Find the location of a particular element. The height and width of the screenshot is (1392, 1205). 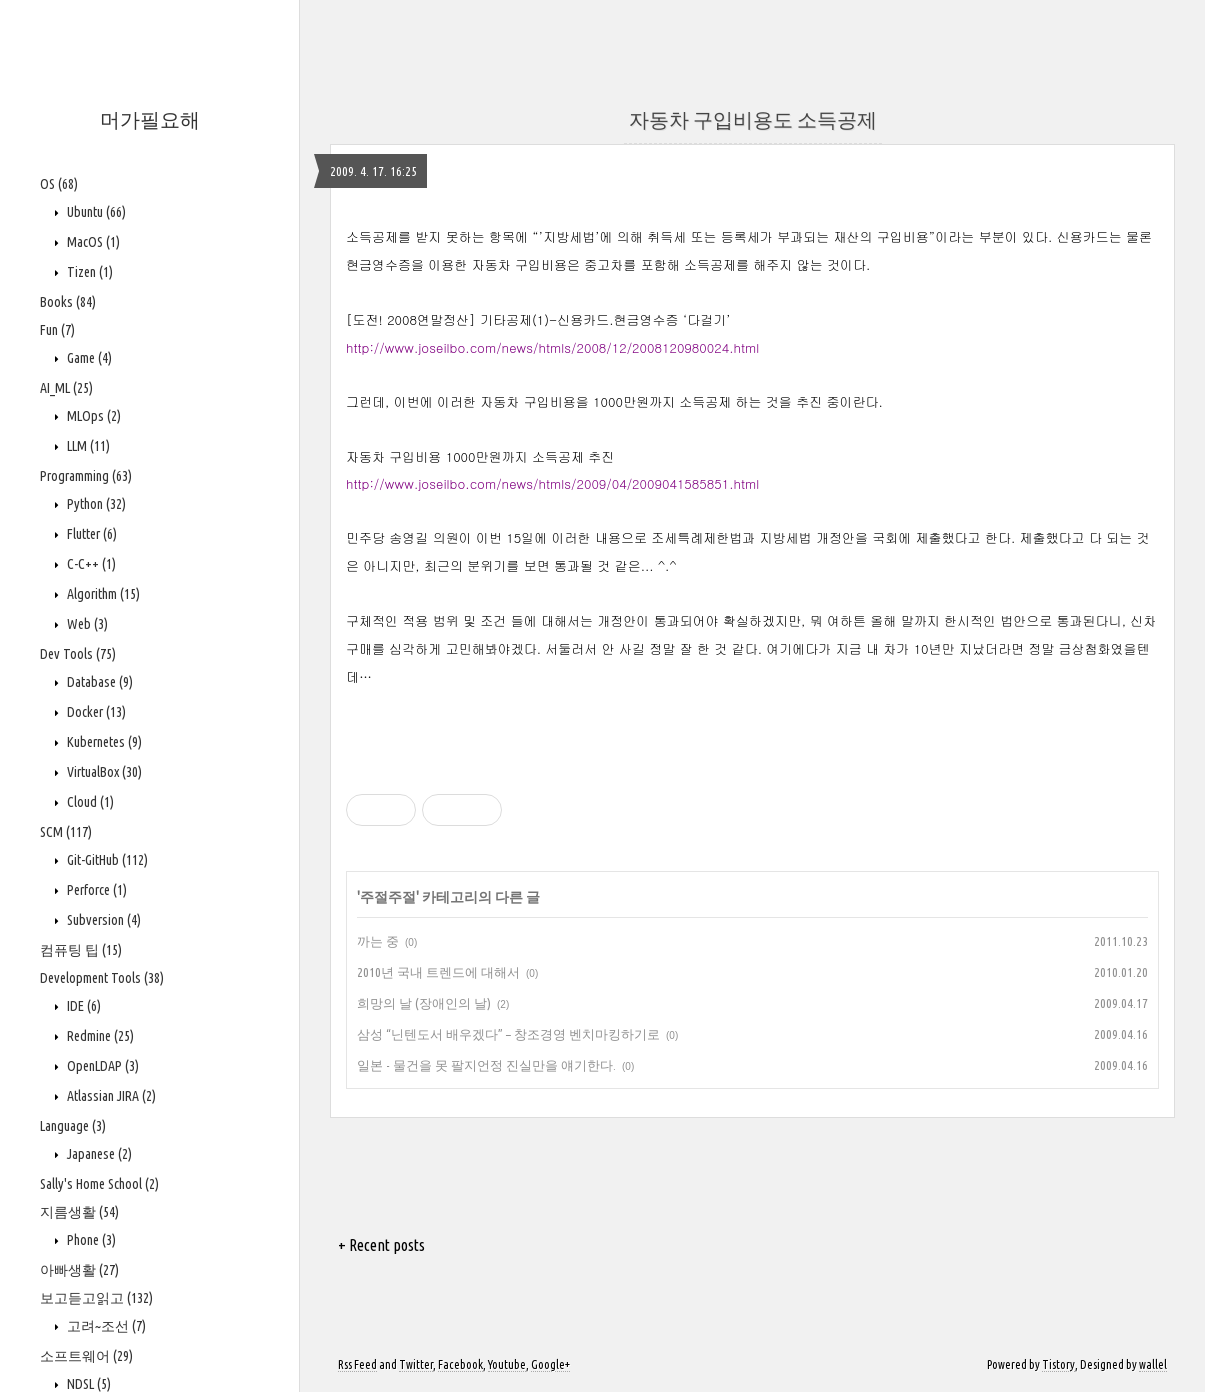

LLM is located at coordinates (87, 446).